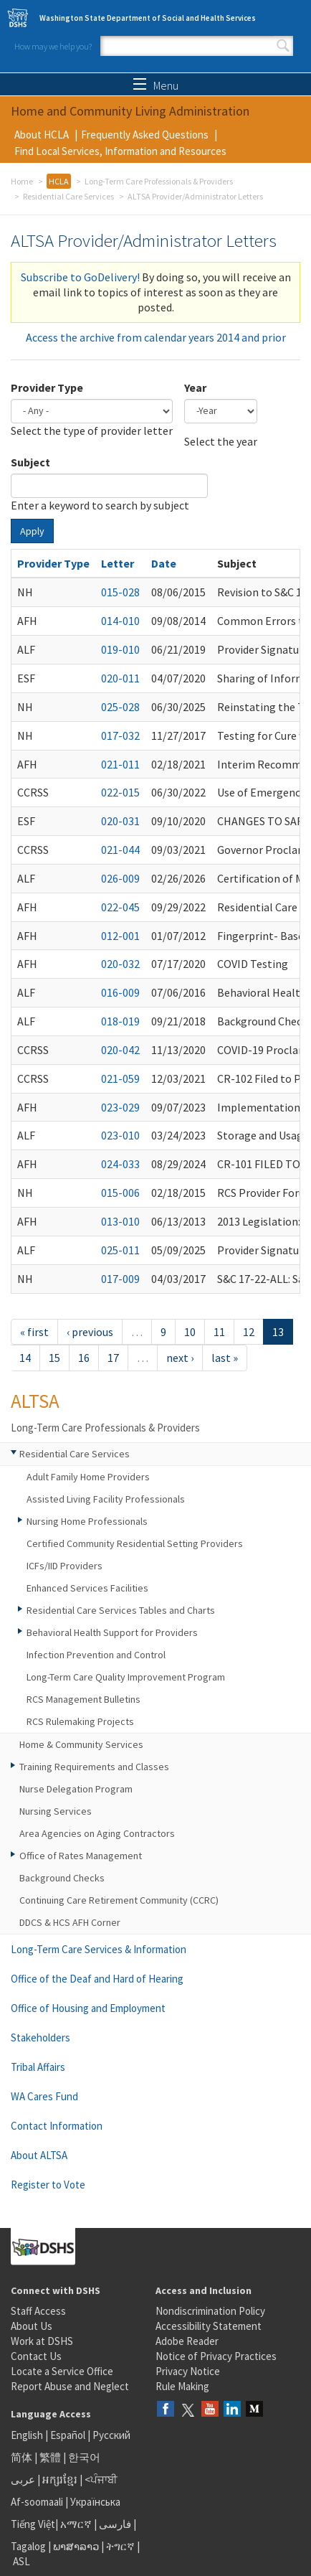 Image resolution: width=311 pixels, height=2576 pixels. I want to click on 019-010, so click(120, 649).